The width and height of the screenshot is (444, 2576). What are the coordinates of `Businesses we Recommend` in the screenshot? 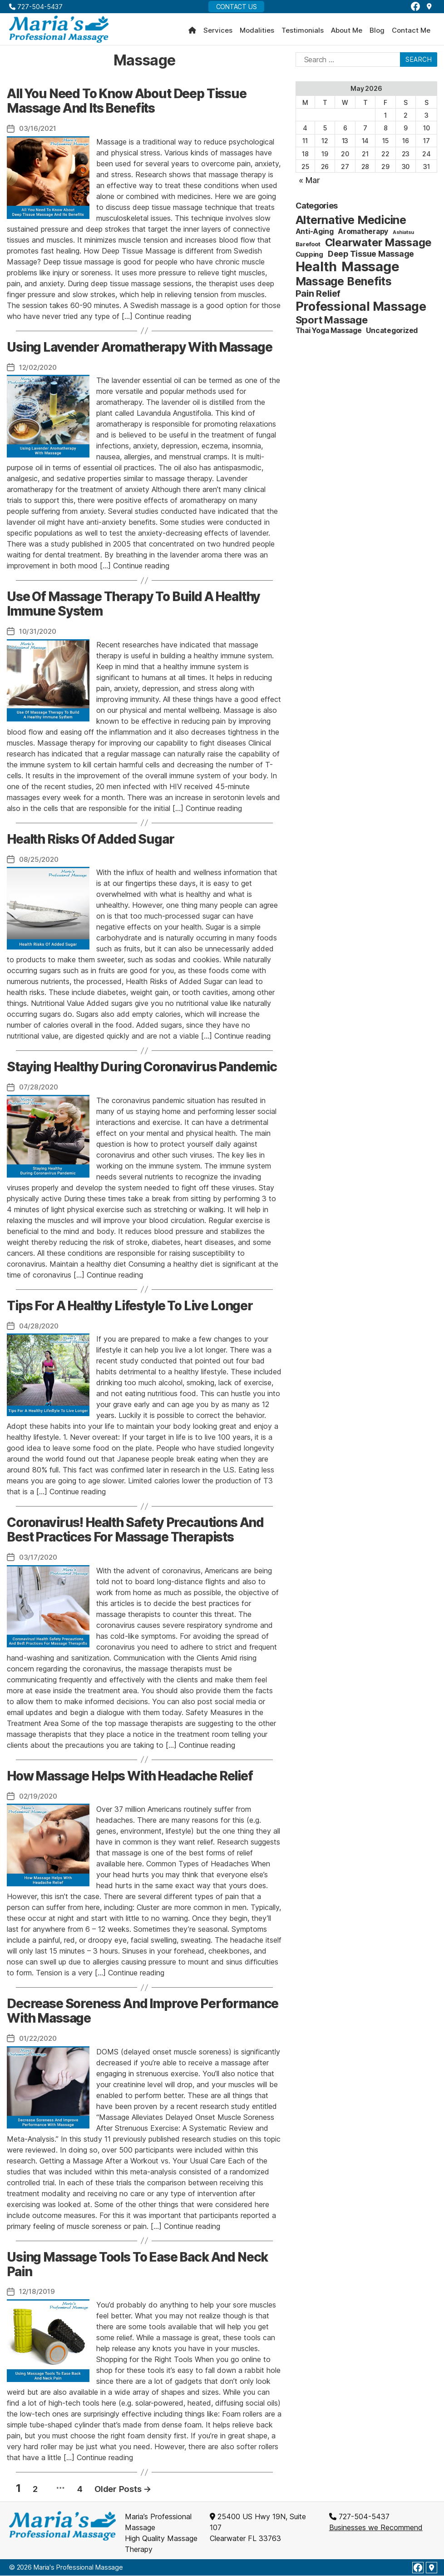 It's located at (376, 2527).